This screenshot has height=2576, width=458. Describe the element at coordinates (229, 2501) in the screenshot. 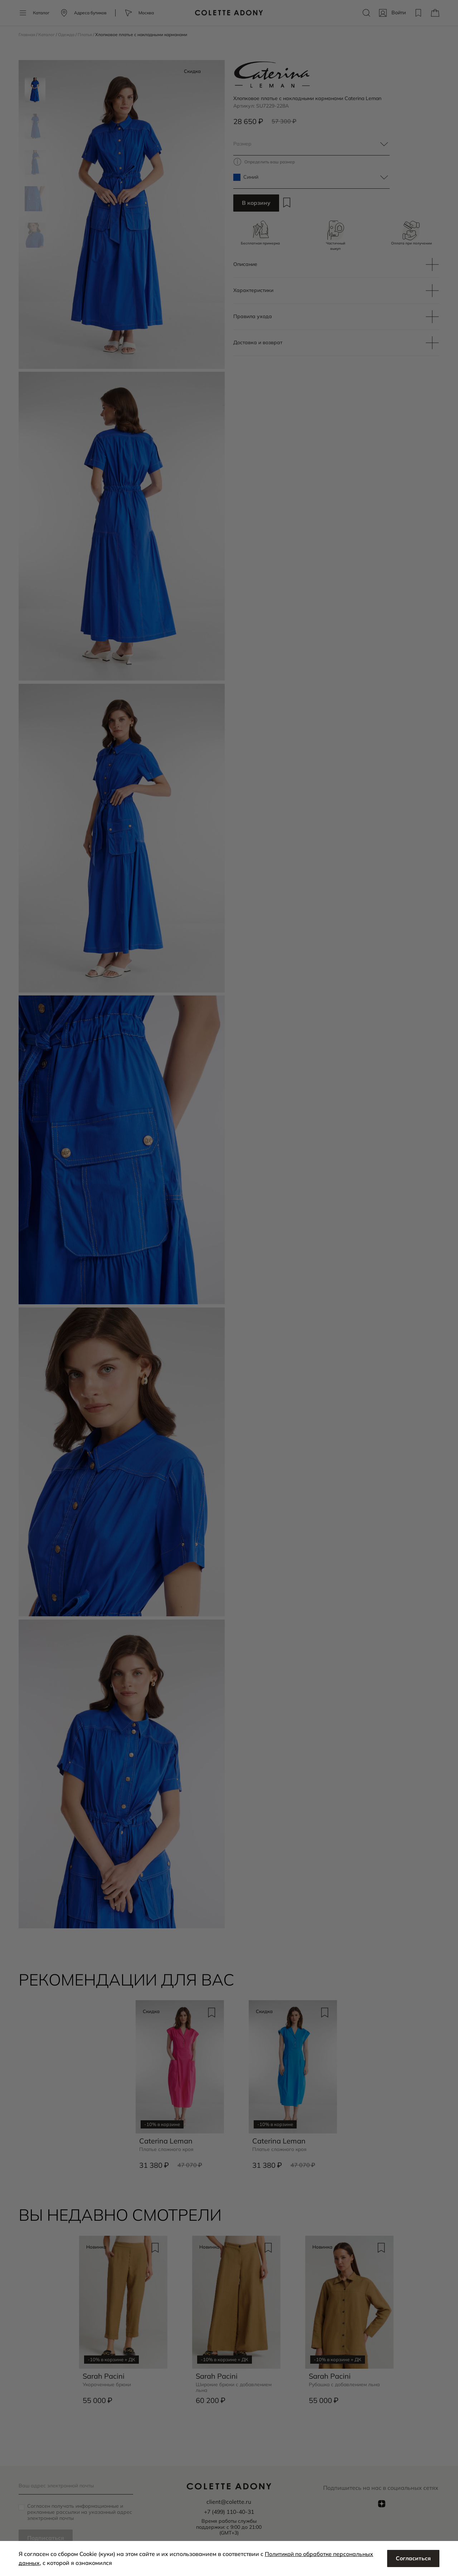

I see `client@colette.ru` at that location.